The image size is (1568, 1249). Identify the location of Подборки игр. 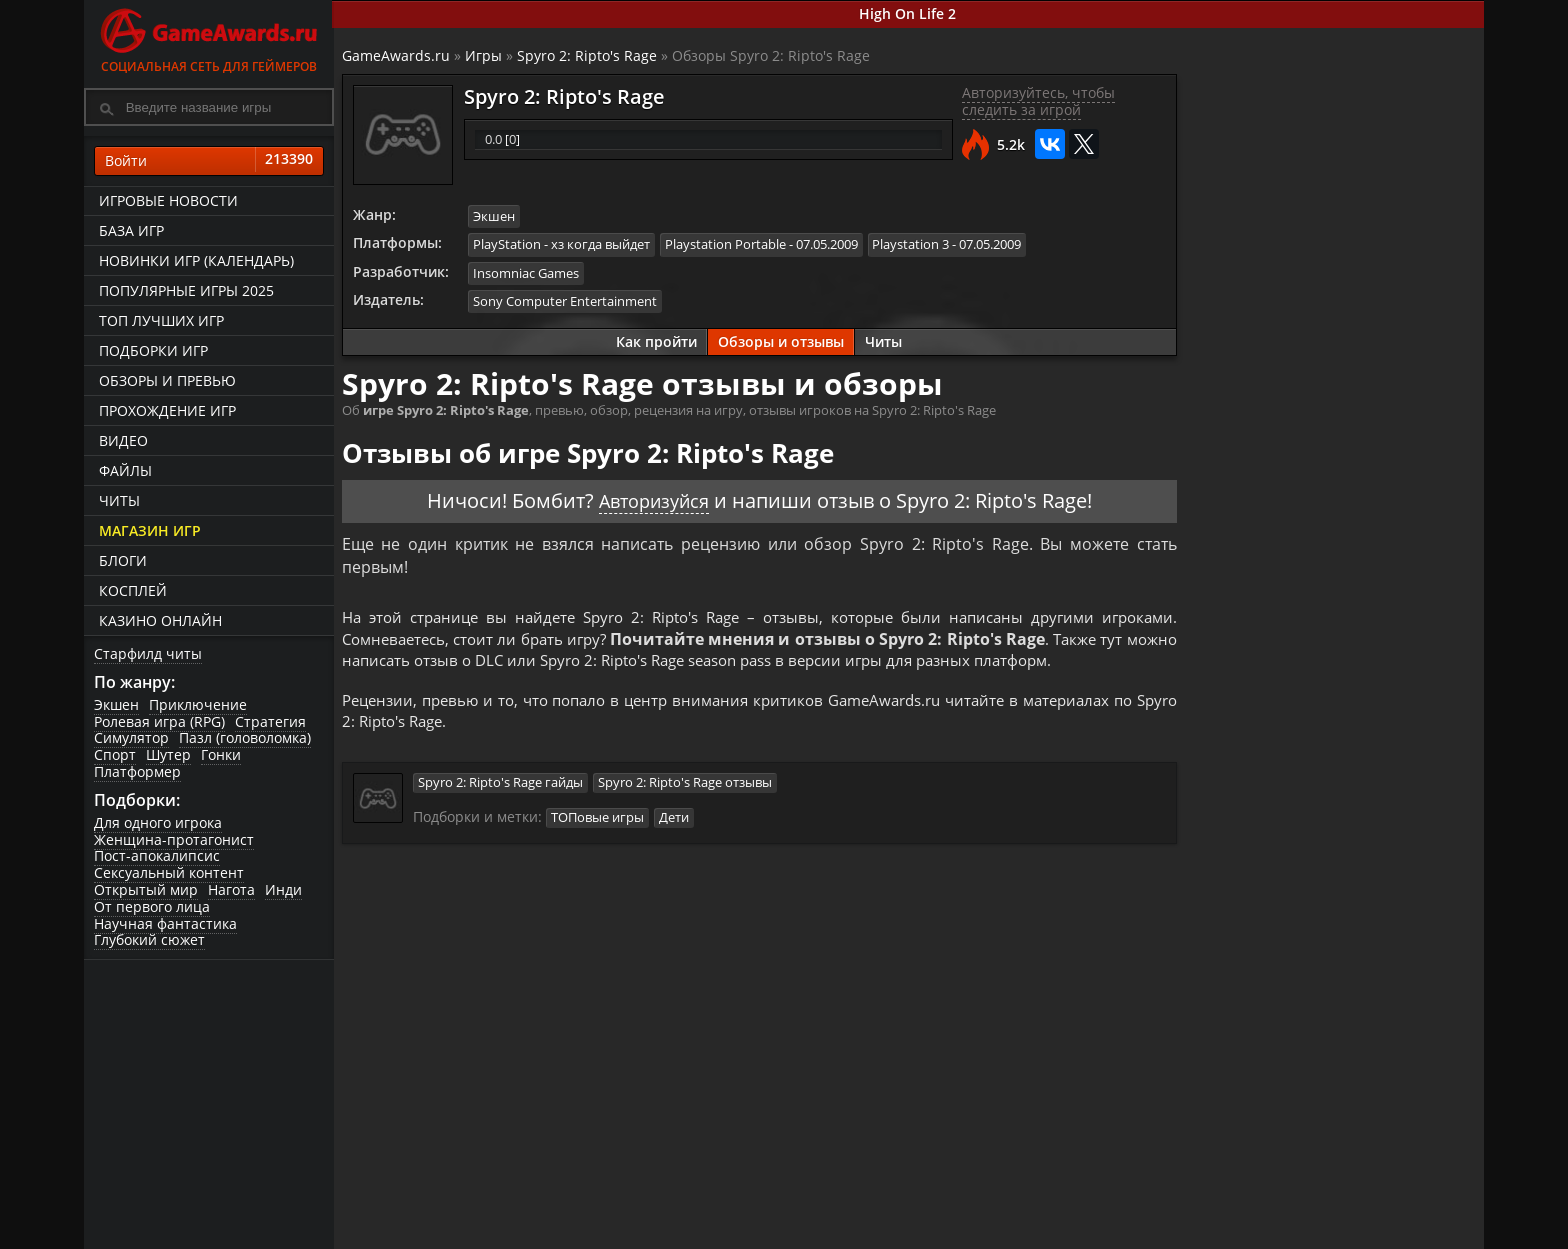
(153, 350).